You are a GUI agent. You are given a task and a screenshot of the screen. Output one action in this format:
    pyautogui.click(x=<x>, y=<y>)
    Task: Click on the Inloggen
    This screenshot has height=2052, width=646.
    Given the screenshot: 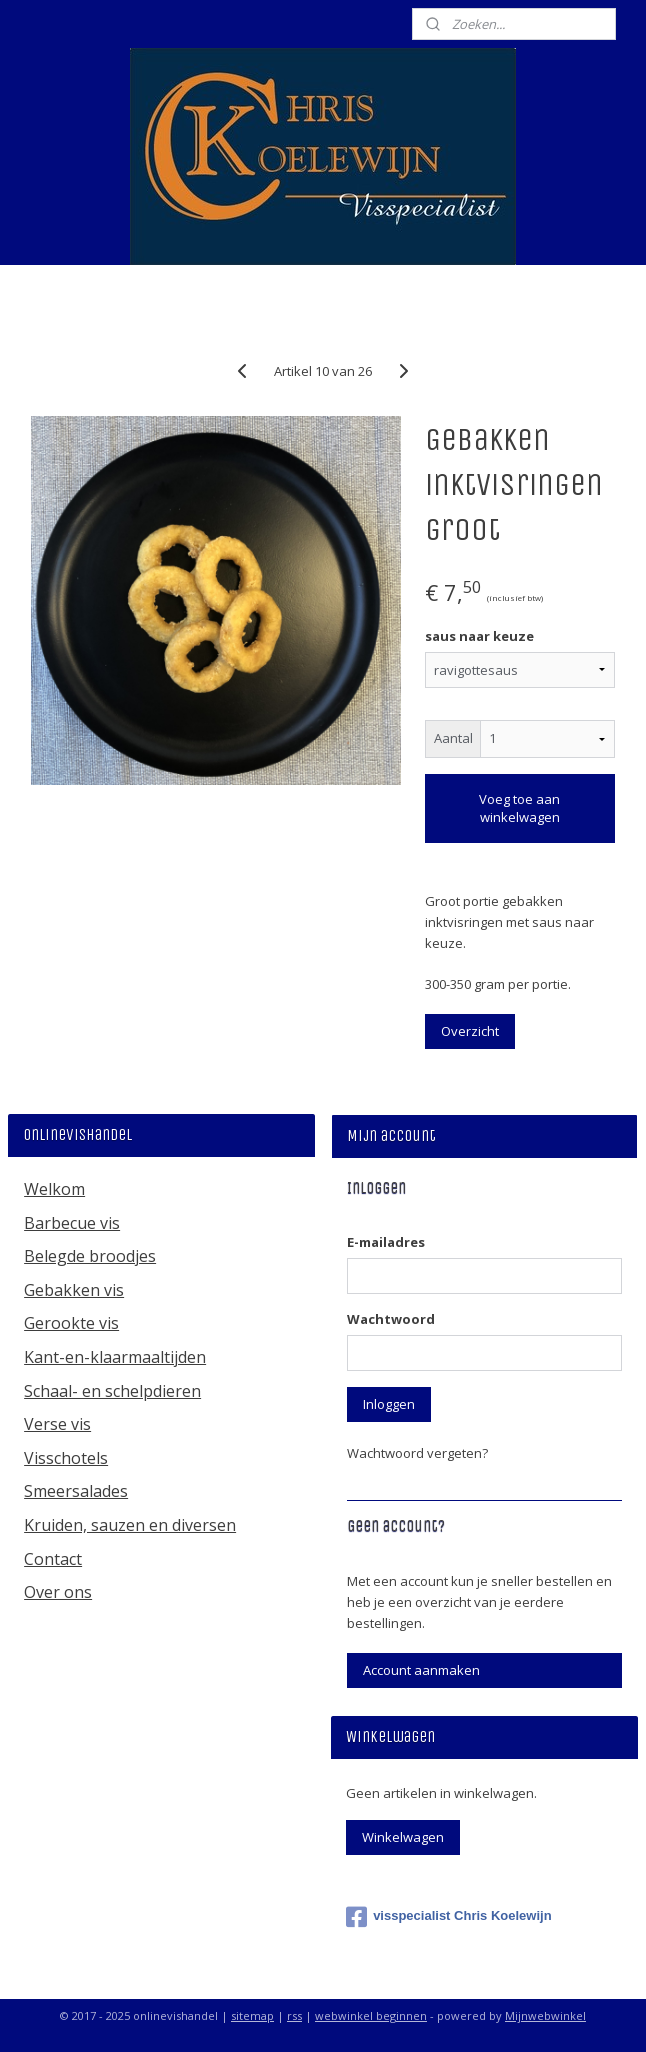 What is the action you would take?
    pyautogui.click(x=389, y=1404)
    